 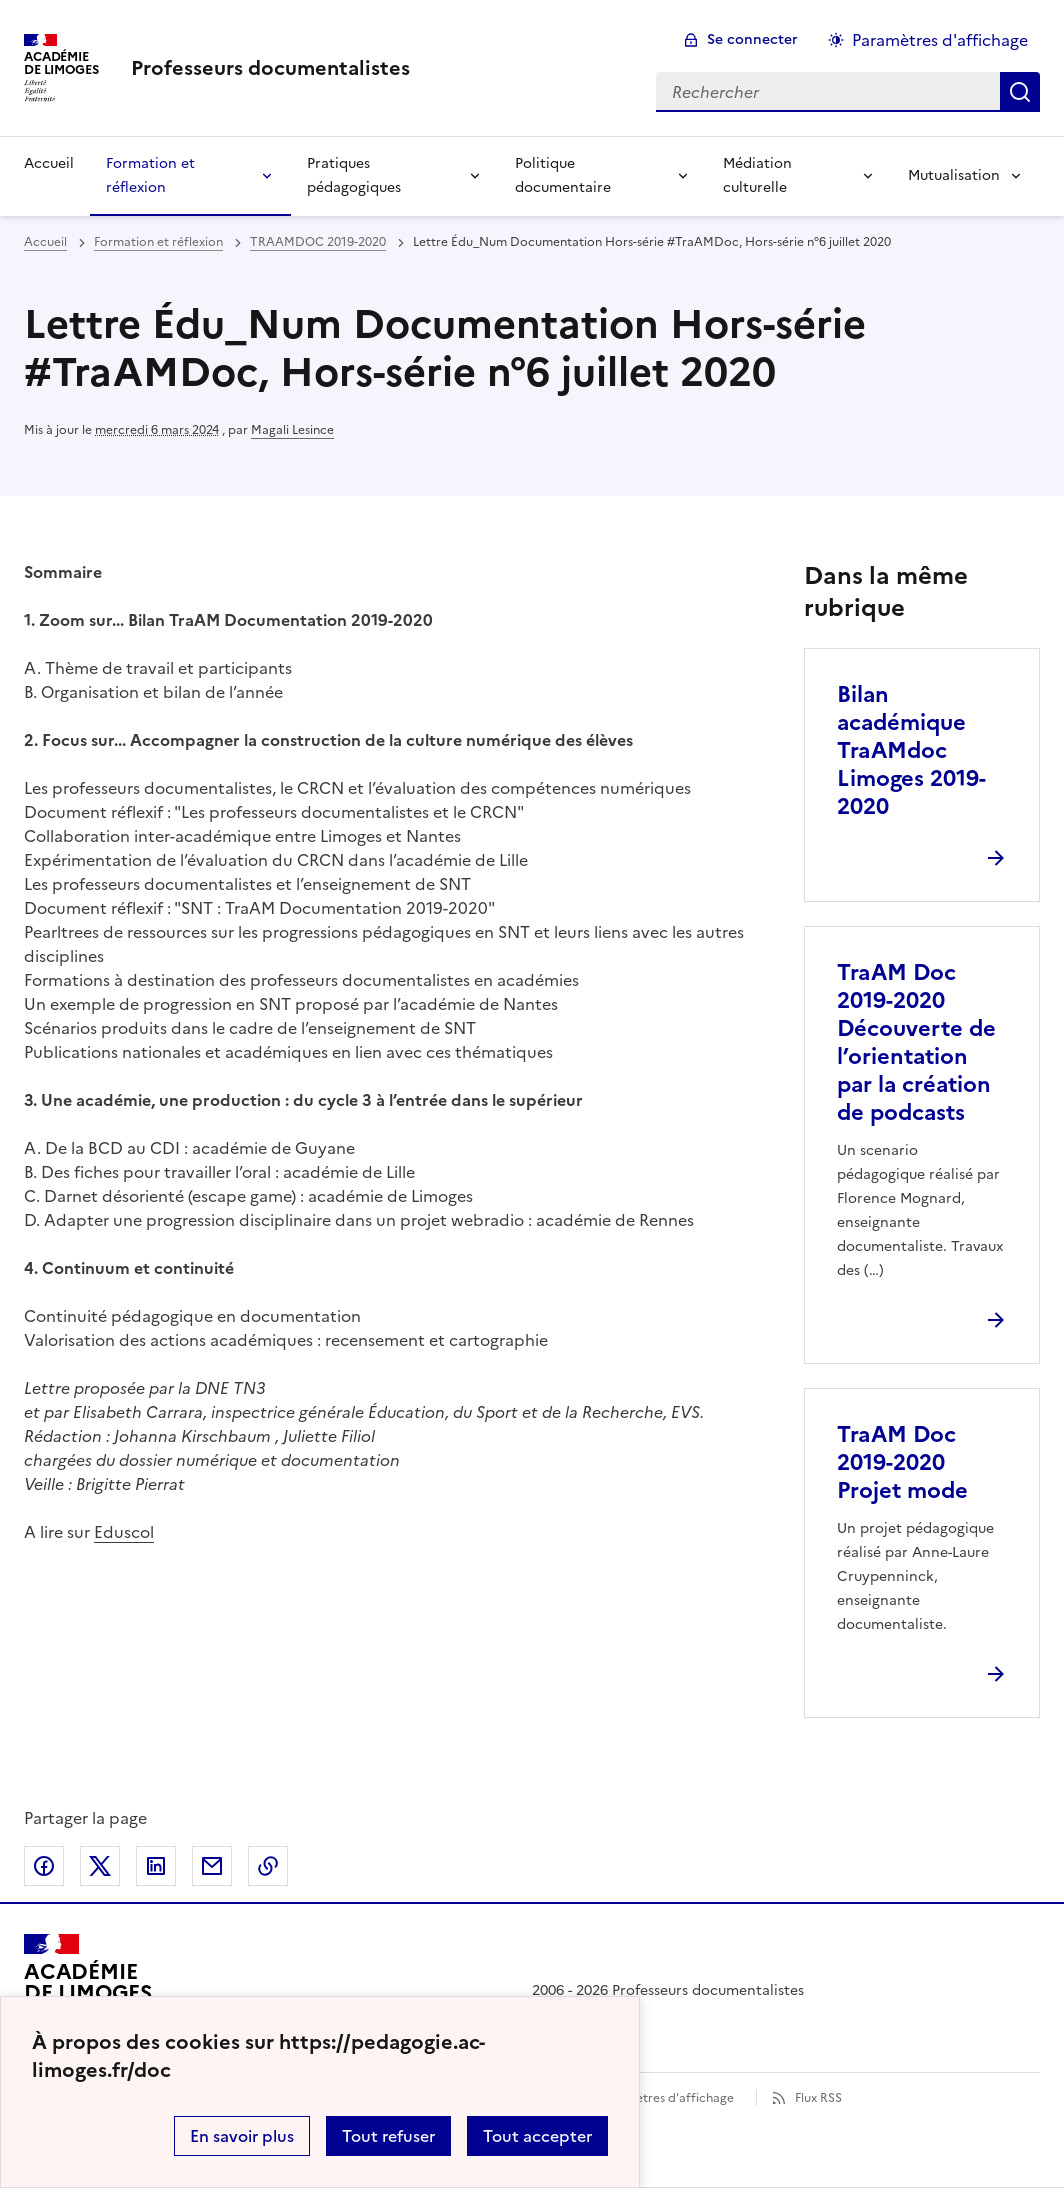 What do you see at coordinates (388, 2136) in the screenshot?
I see `Tout refuser` at bounding box center [388, 2136].